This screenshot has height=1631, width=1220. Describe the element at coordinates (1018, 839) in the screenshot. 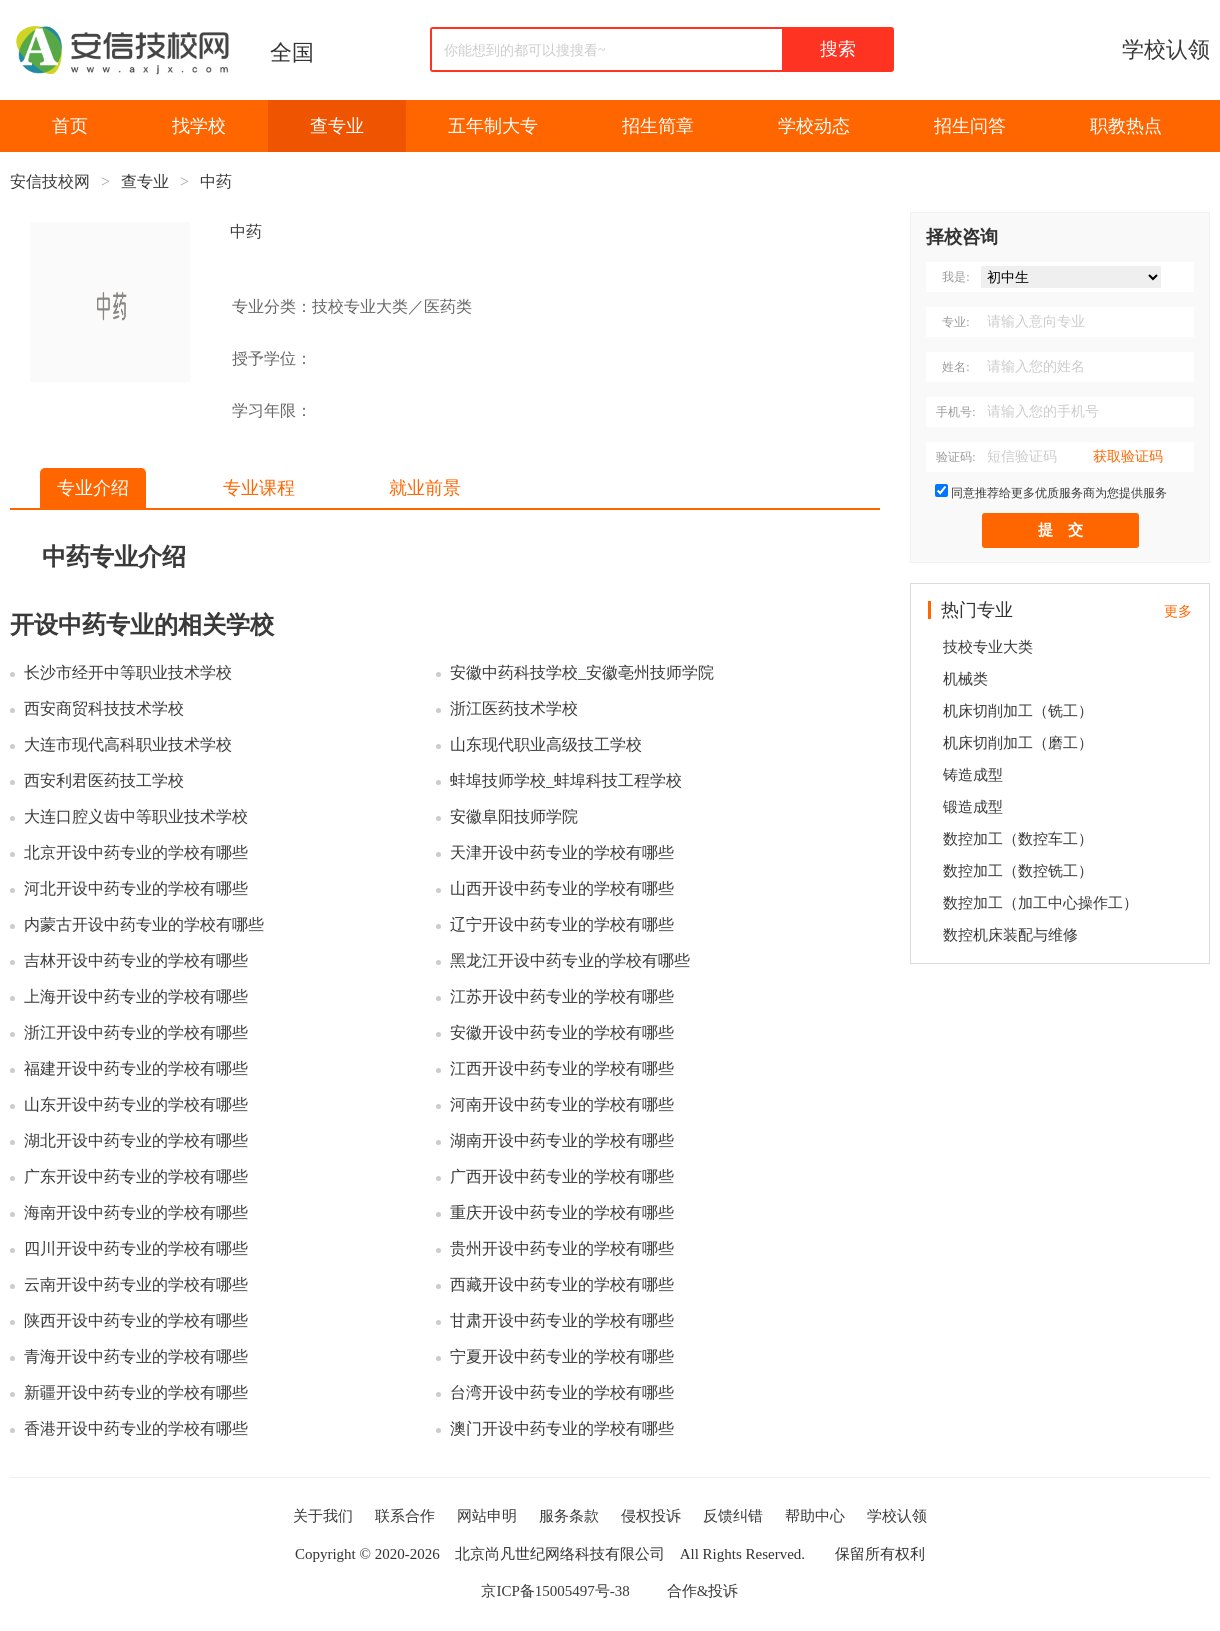

I see `数控加工（数控车工）` at that location.